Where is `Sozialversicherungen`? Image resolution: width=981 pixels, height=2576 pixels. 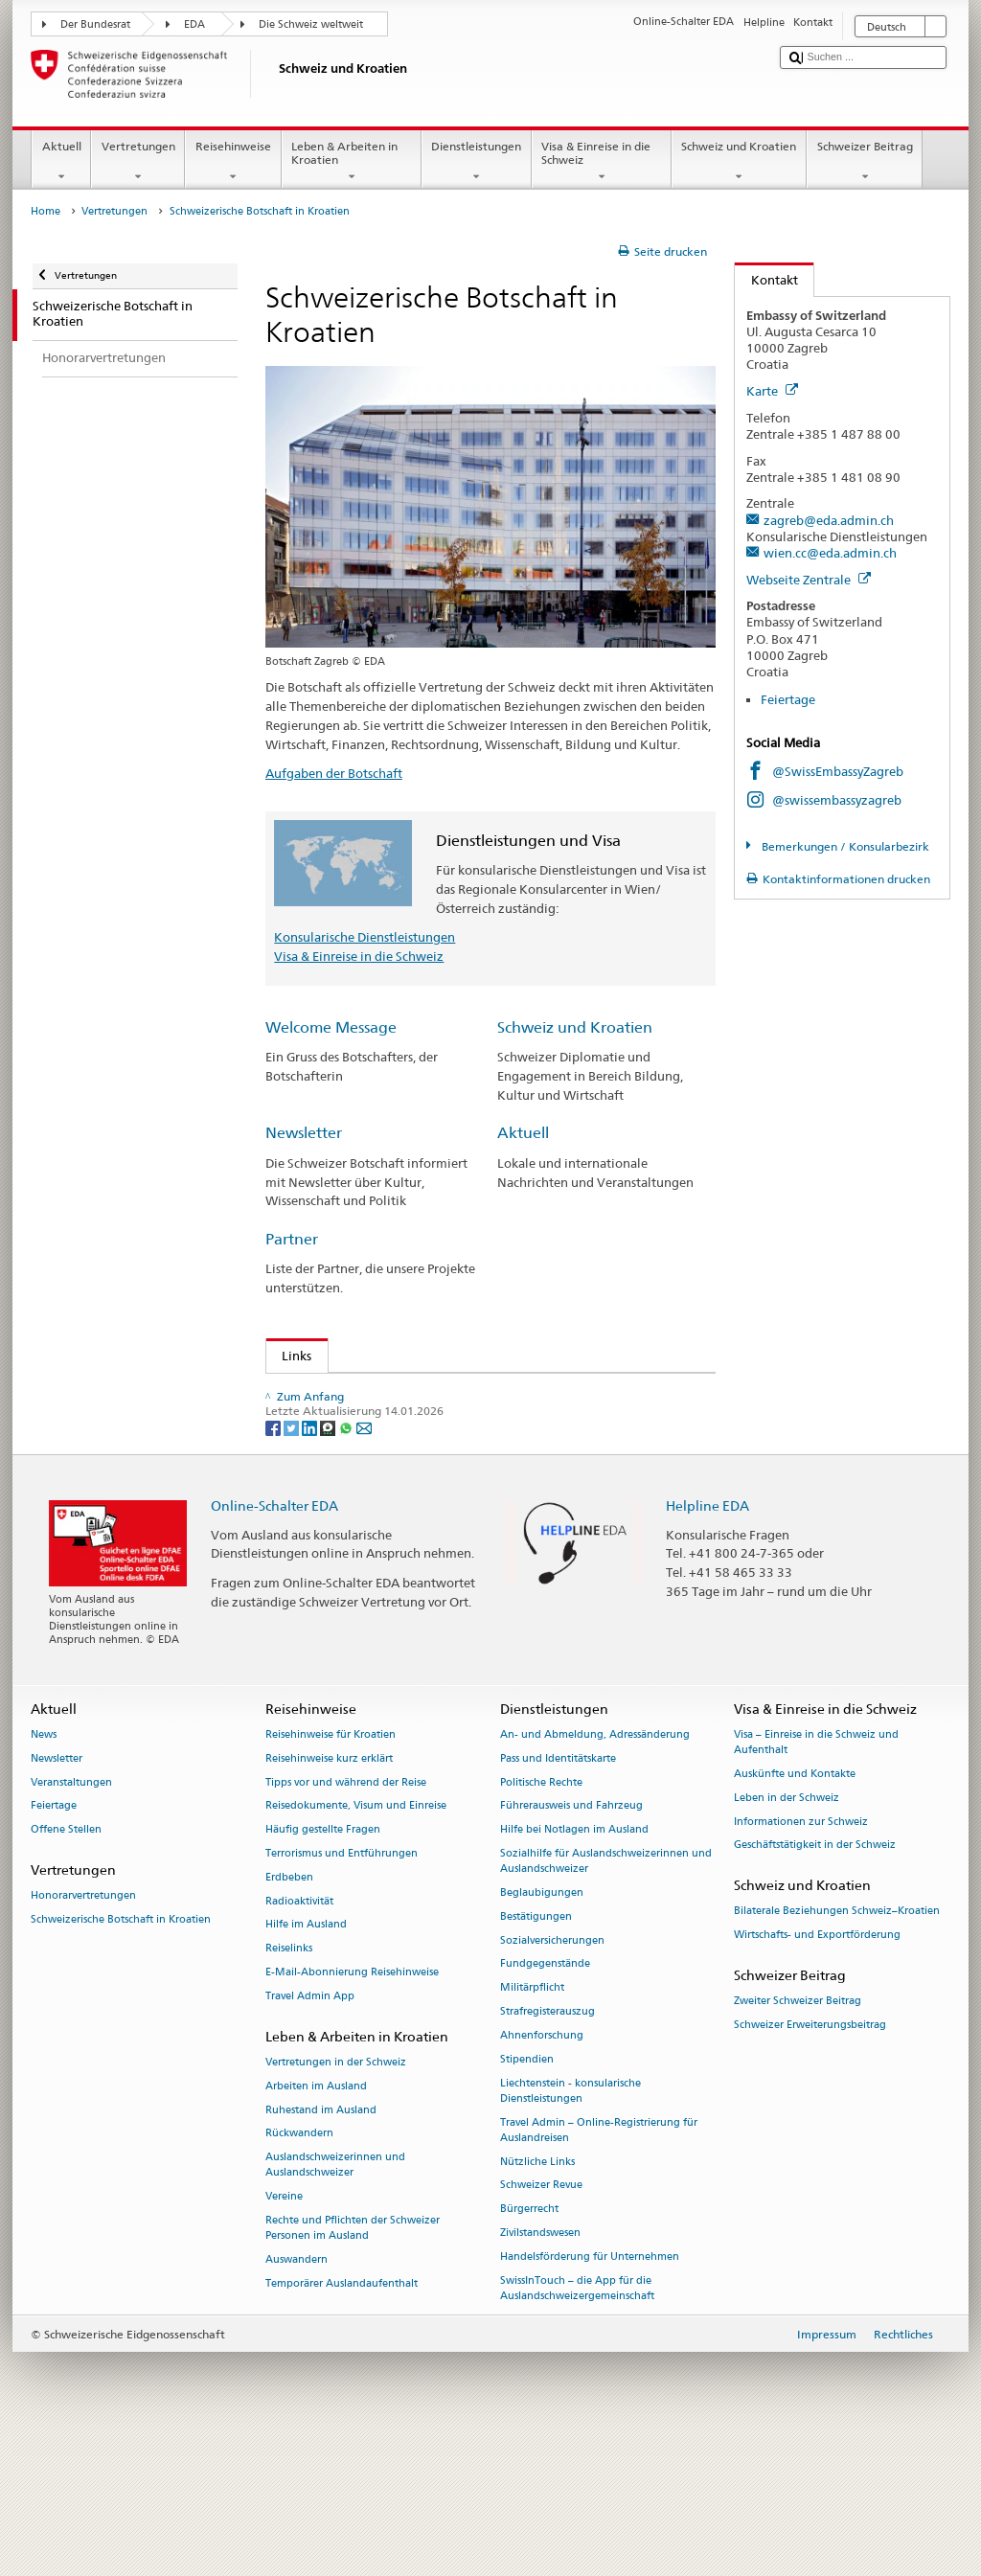
Sozialversicherungen is located at coordinates (552, 2078).